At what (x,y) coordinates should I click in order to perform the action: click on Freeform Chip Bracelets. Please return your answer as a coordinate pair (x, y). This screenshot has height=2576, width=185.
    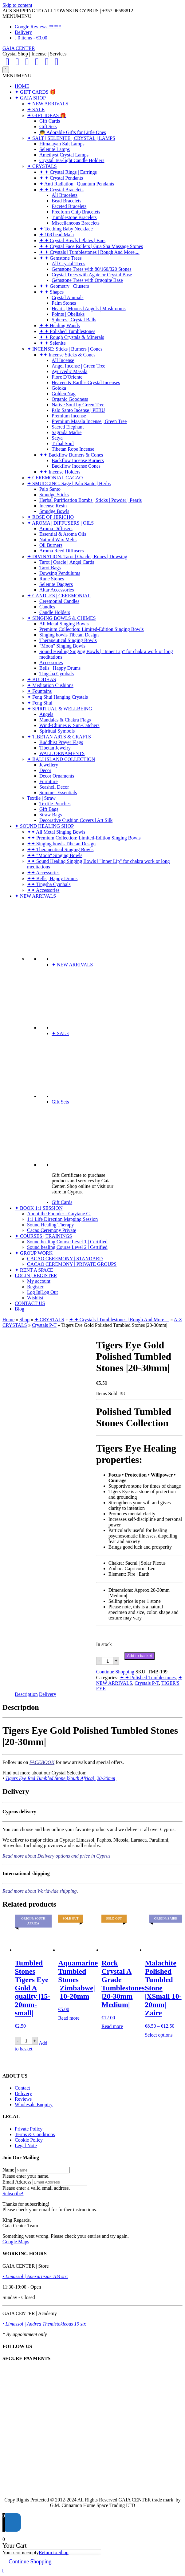
    Looking at the image, I should click on (76, 211).